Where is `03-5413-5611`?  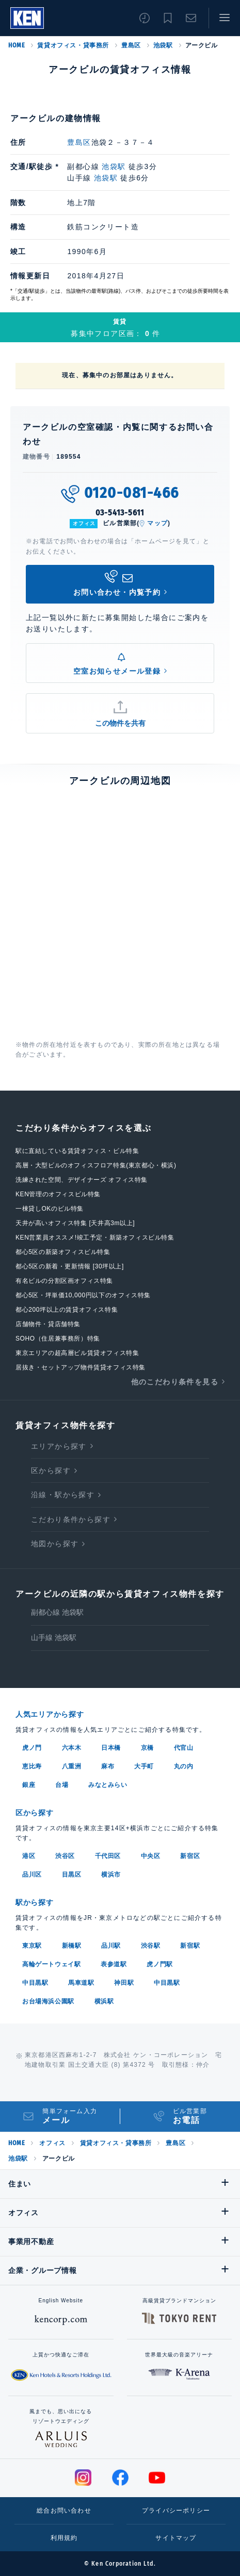 03-5413-5611 is located at coordinates (120, 512).